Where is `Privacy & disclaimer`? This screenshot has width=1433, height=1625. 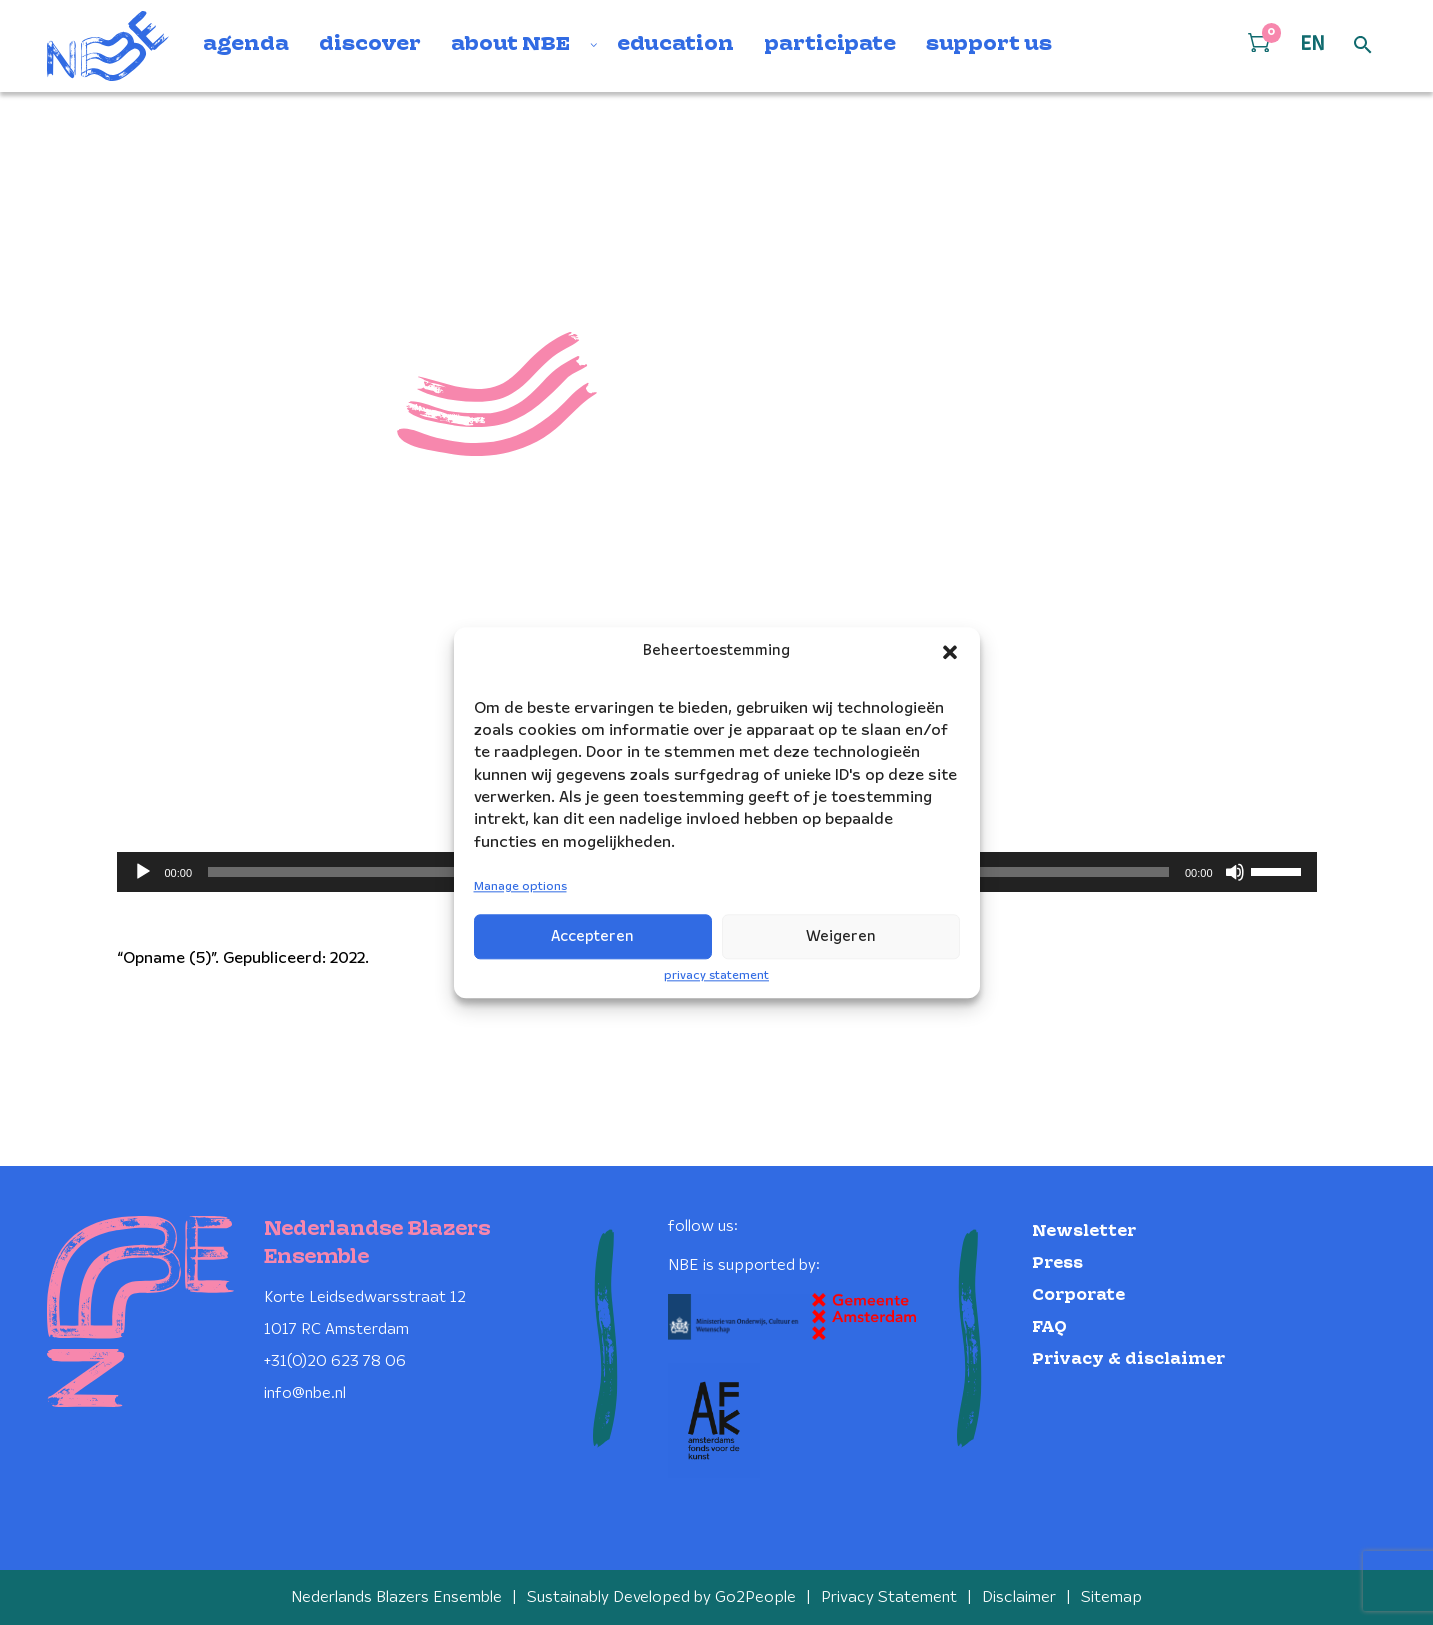
Privacy & disclaimer is located at coordinates (1128, 1359).